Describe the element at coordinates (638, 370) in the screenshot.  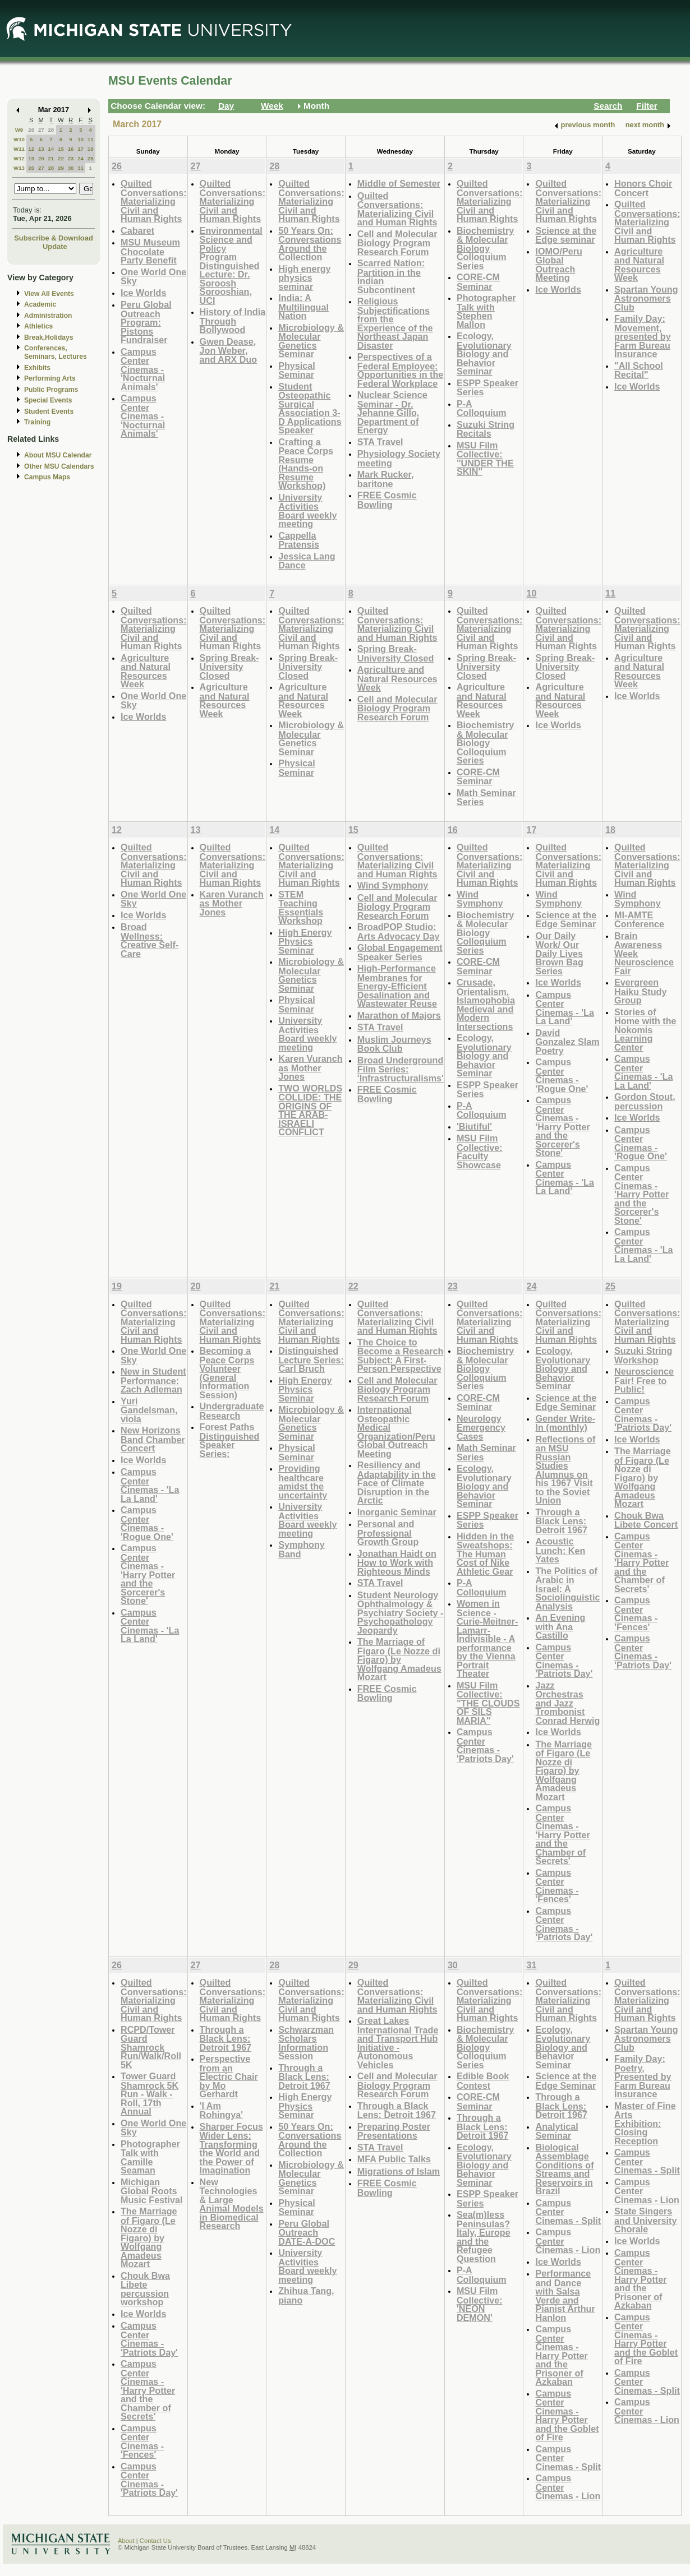
I see `"All School Recital"` at that location.